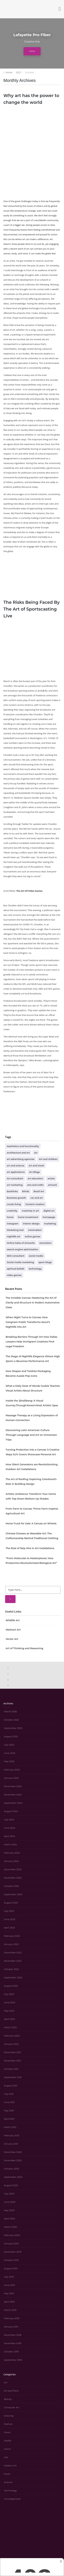 Image resolution: width=64 pixels, height=2576 pixels. Describe the element at coordinates (13, 1894) in the screenshot. I see `September 2023` at that location.